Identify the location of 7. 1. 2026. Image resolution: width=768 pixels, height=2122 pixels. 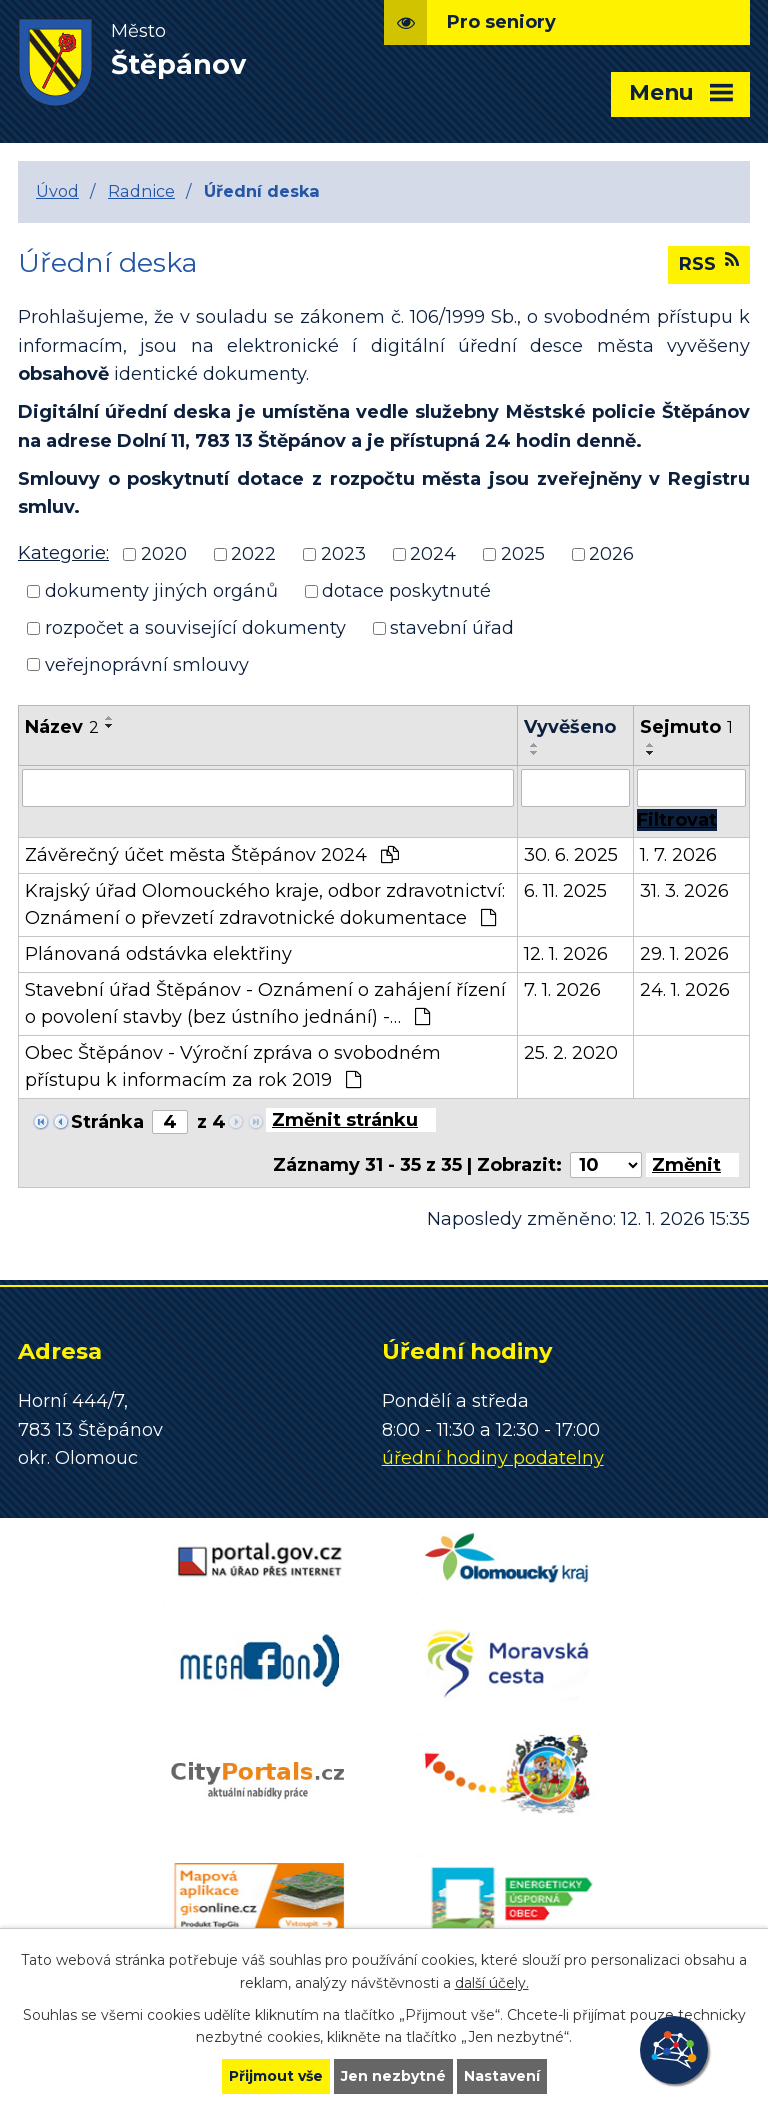
(562, 990).